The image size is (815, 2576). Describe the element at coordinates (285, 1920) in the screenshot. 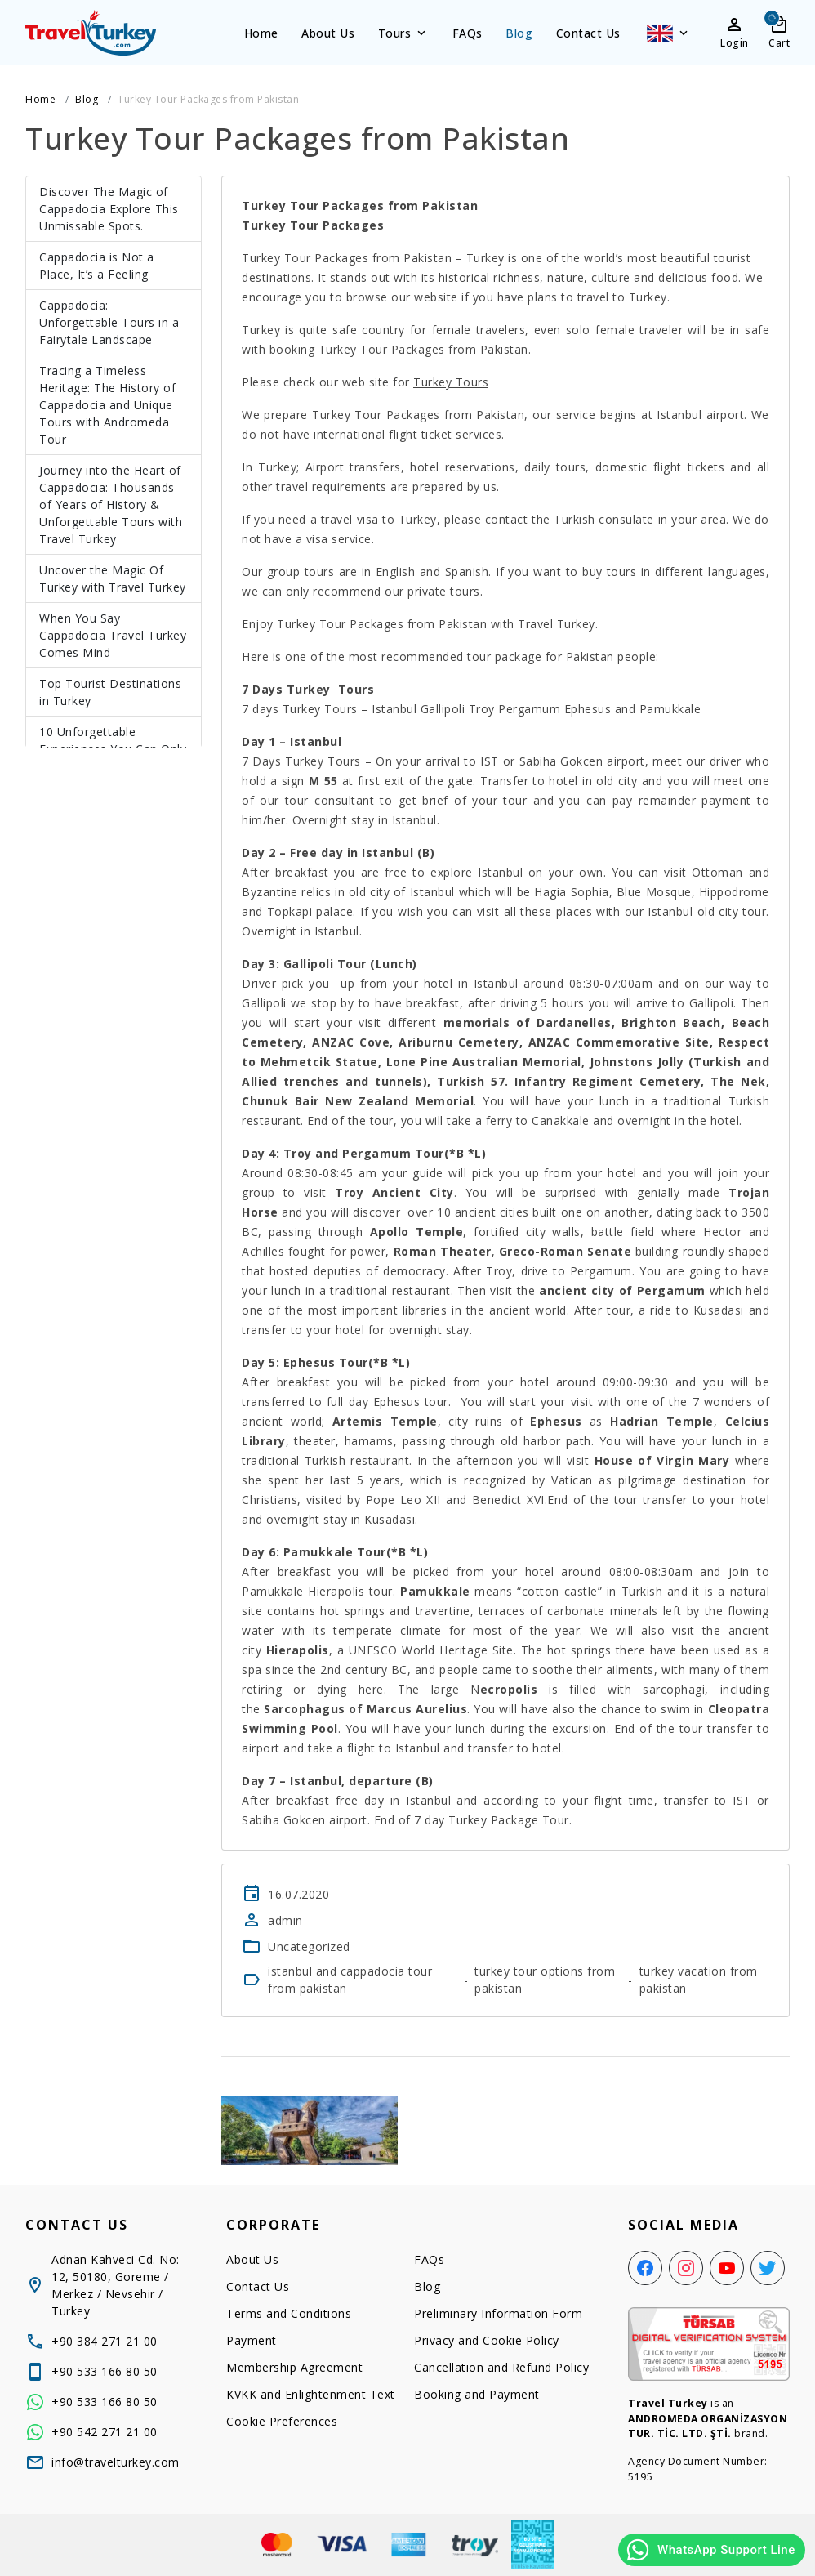

I see `admin` at that location.